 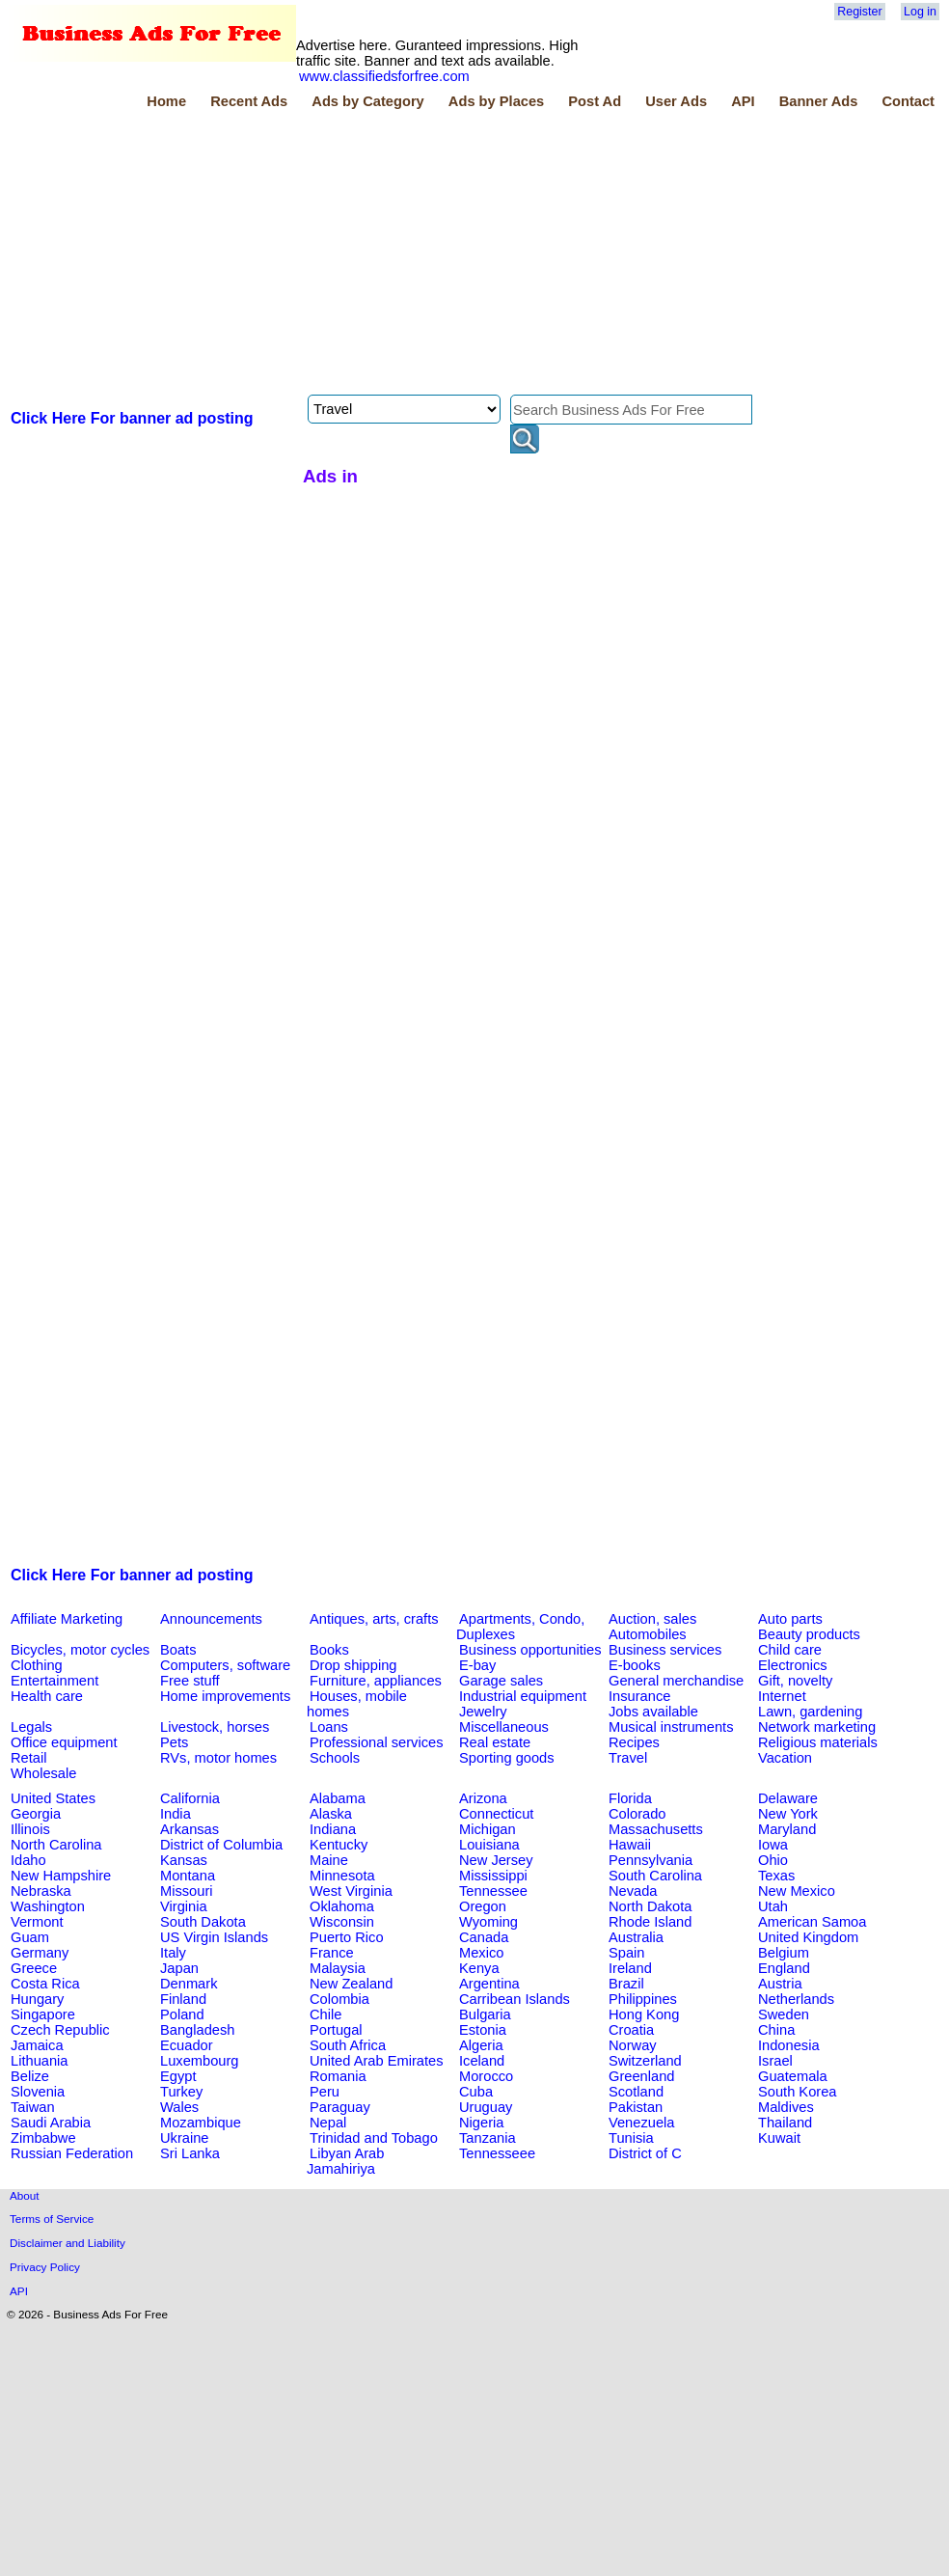 I want to click on Montana, so click(x=187, y=1875).